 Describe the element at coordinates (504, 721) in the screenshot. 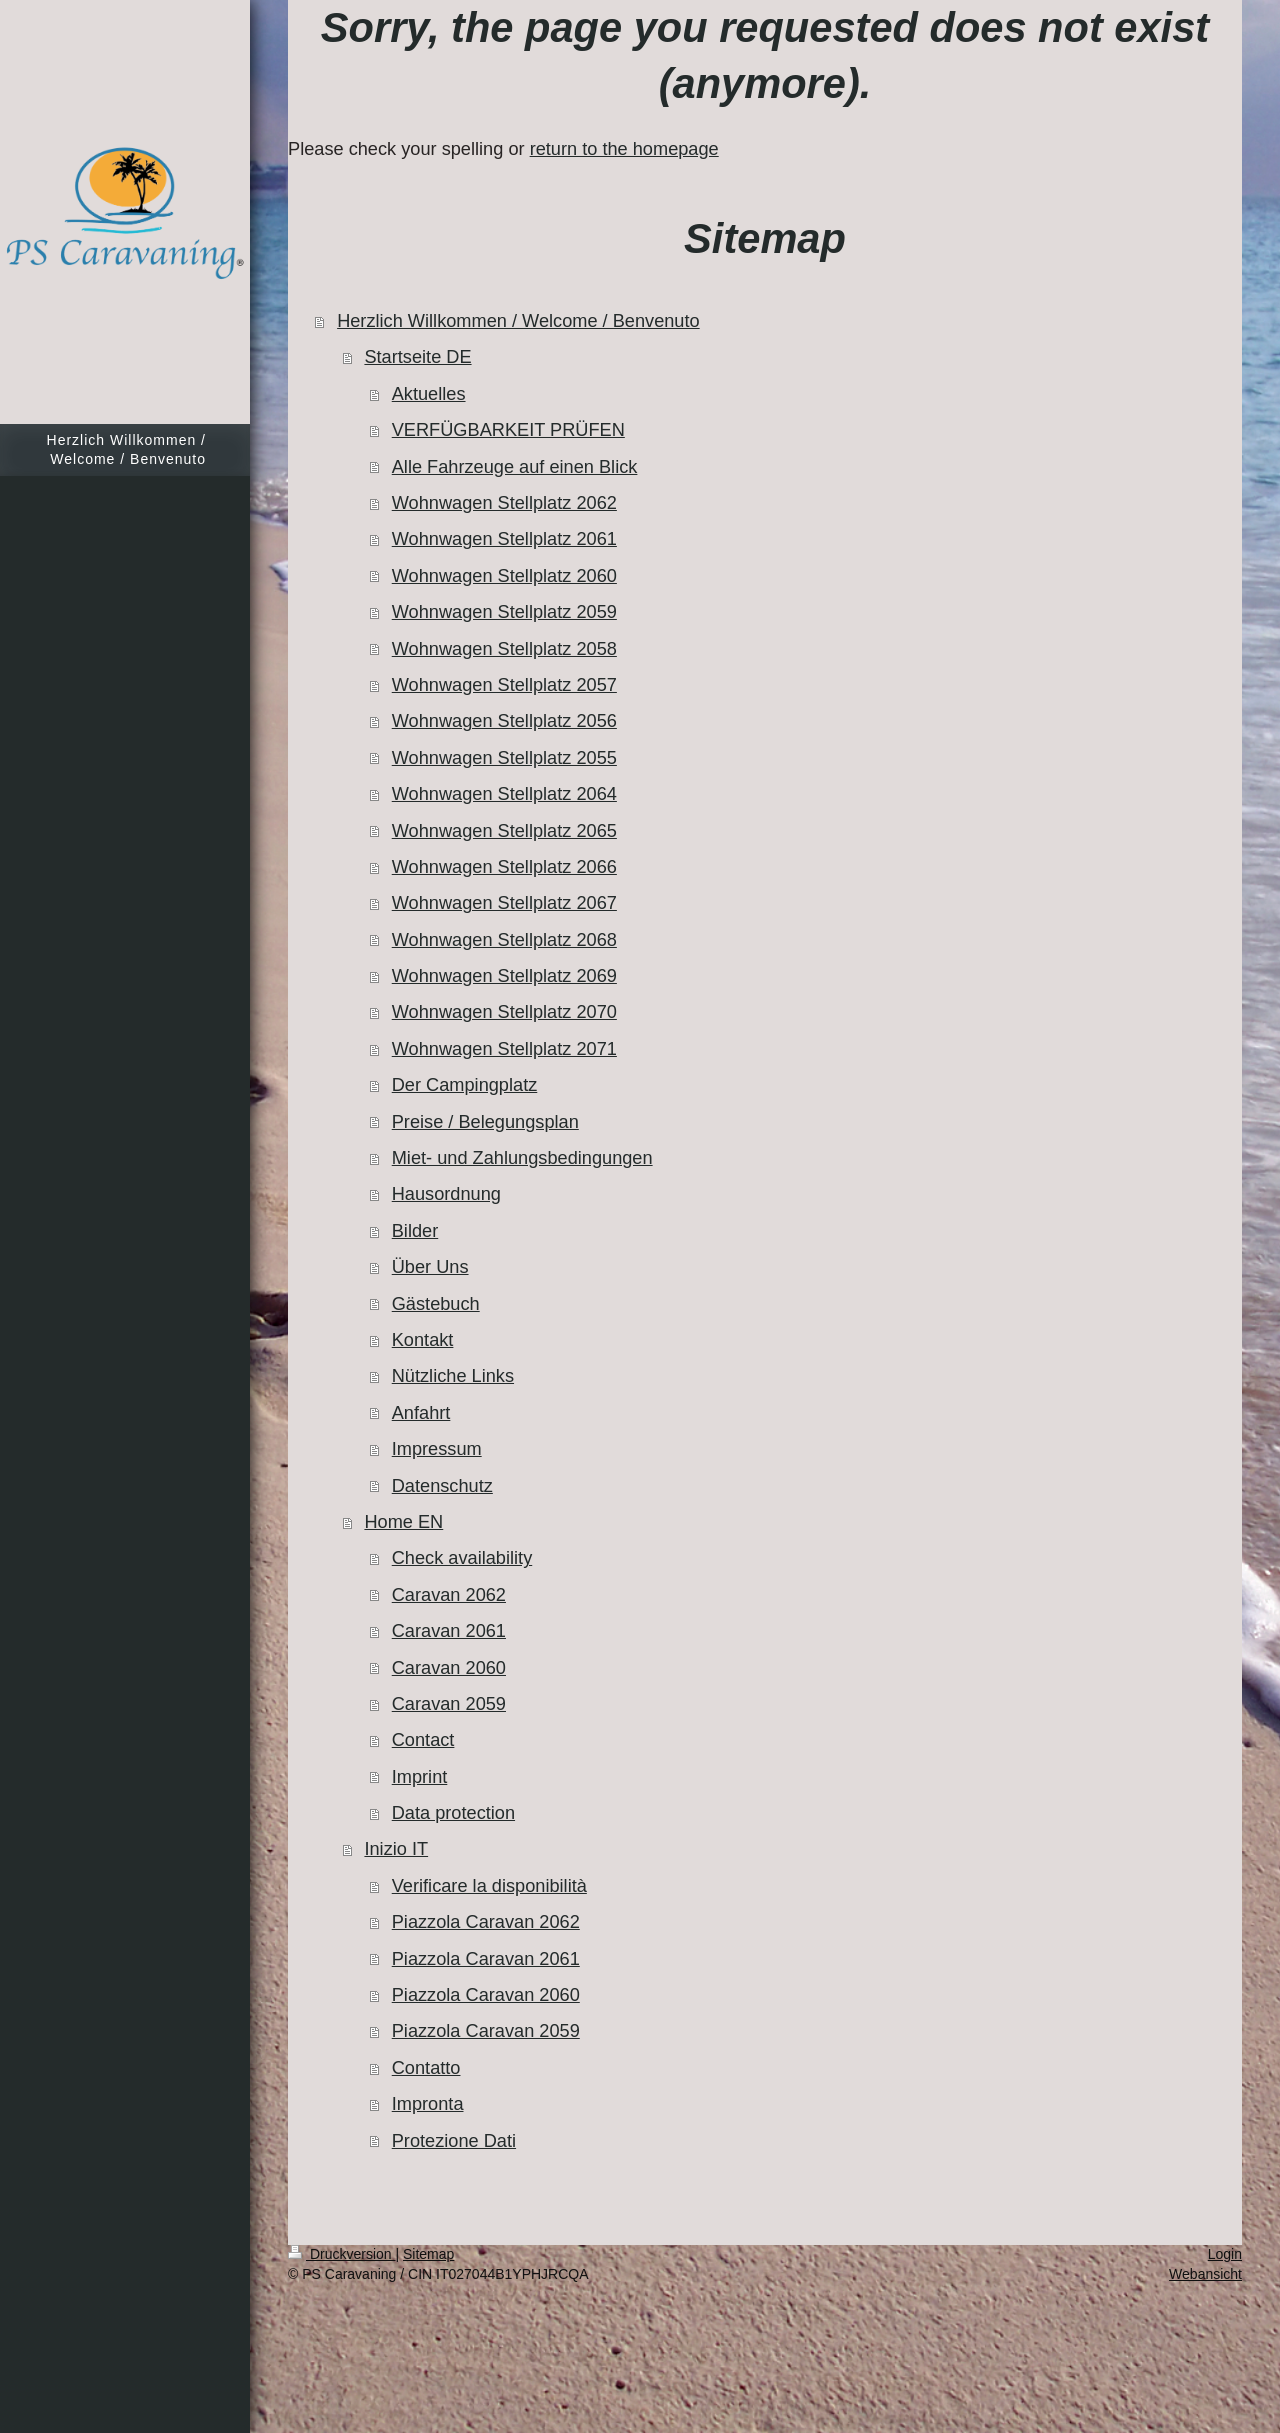

I see `Wohnwagen Stellplatz 2056` at that location.